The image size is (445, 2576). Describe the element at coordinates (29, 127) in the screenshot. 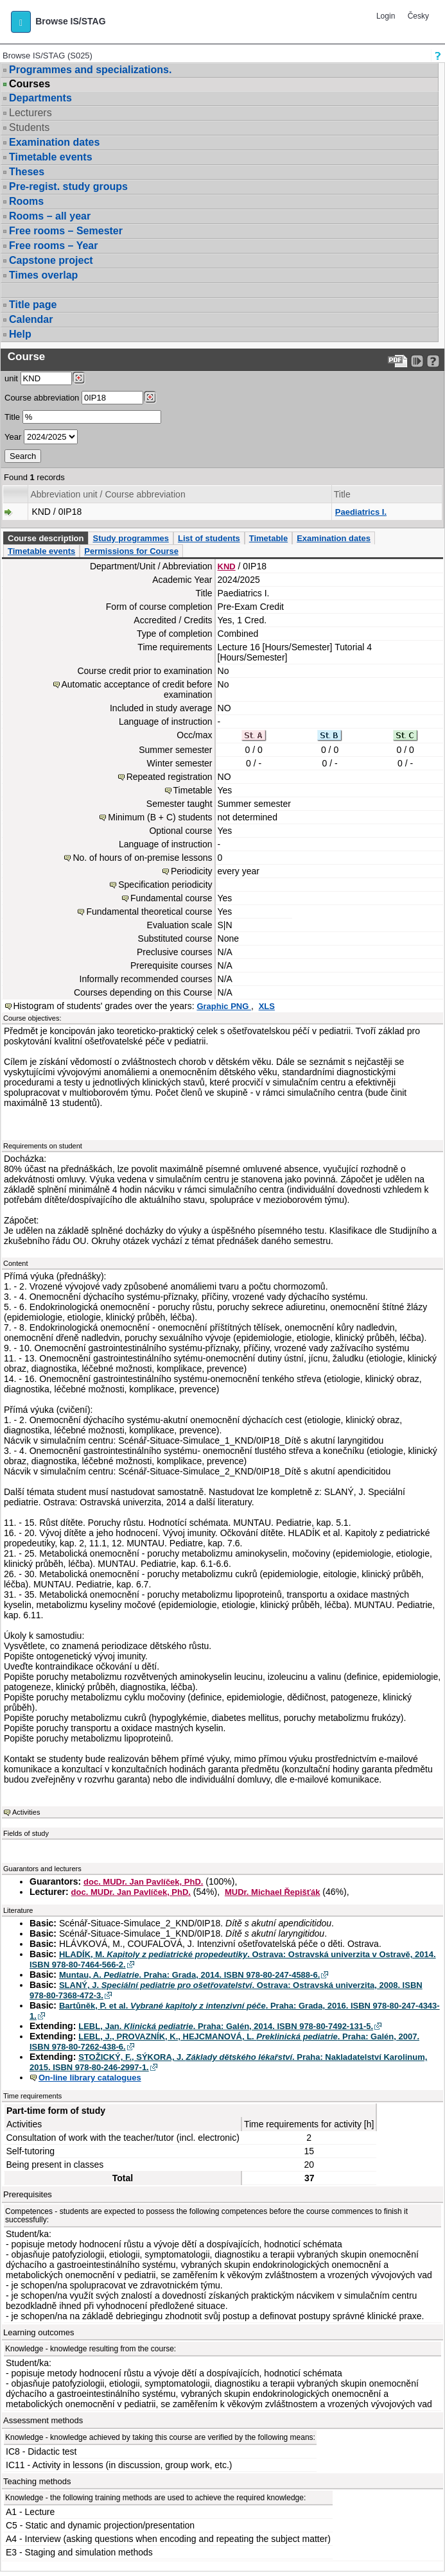

I see `Students` at that location.